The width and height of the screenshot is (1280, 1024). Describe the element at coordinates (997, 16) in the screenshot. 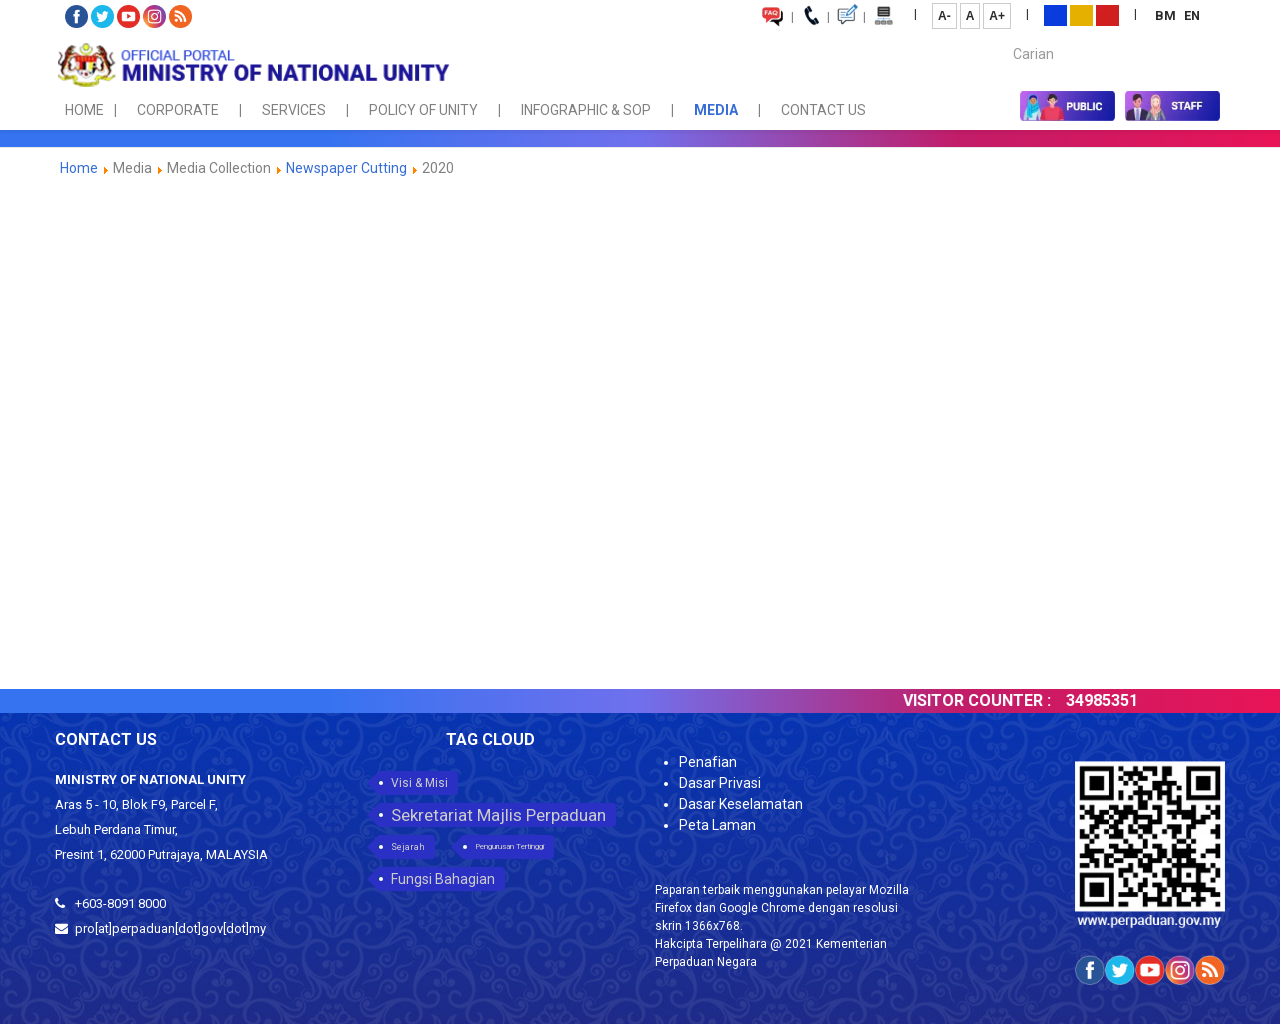

I see `A+` at that location.